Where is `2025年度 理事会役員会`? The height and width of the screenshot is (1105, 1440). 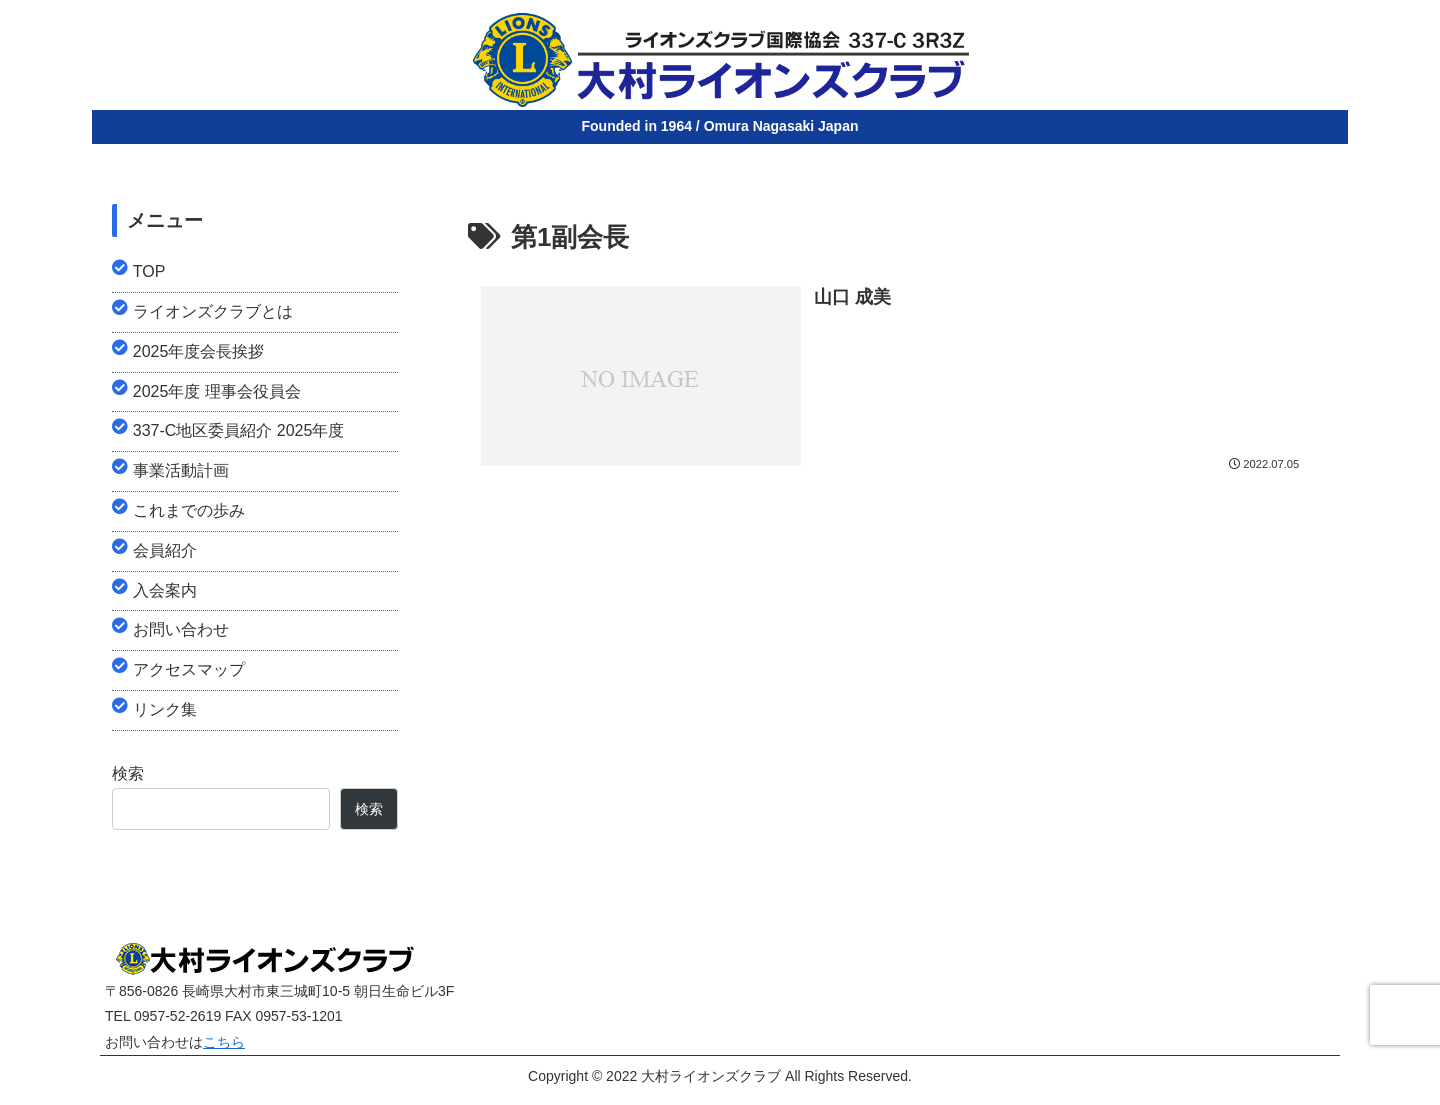
2025年度 理事会役員会 is located at coordinates (217, 391).